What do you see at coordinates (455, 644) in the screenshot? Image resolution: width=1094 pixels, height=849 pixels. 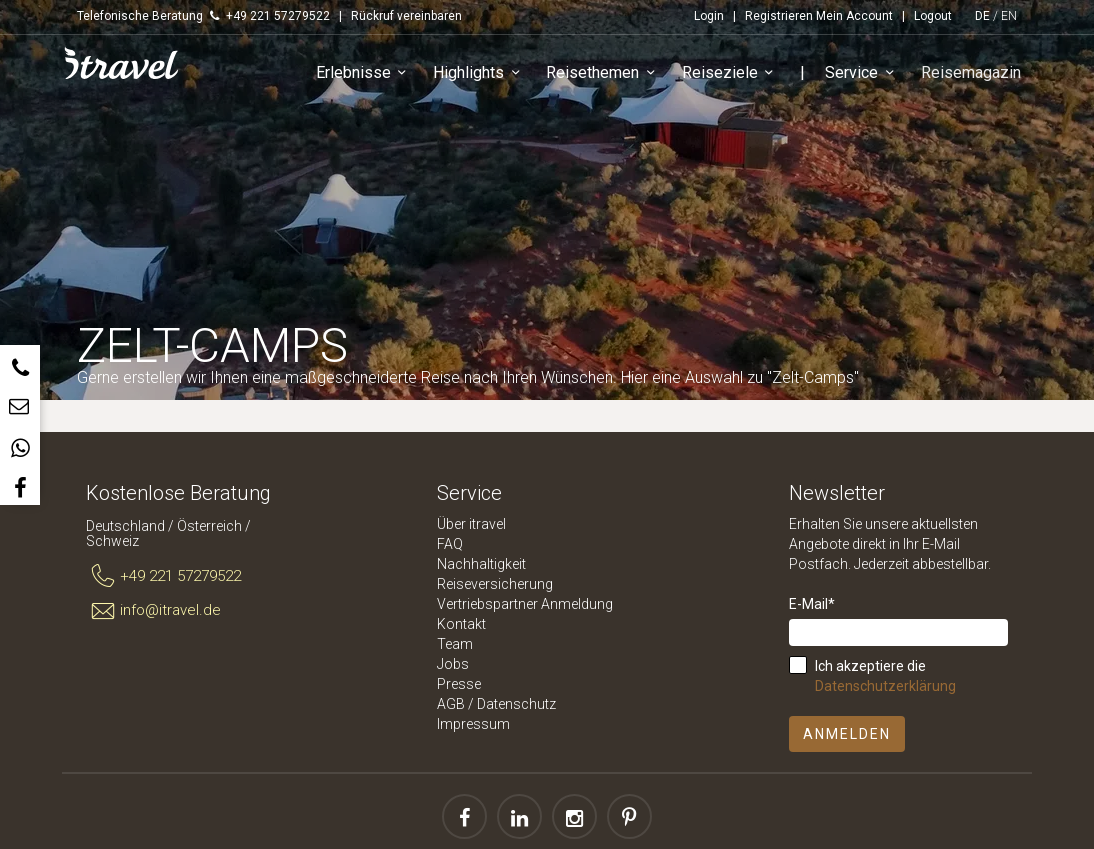 I see `Team` at bounding box center [455, 644].